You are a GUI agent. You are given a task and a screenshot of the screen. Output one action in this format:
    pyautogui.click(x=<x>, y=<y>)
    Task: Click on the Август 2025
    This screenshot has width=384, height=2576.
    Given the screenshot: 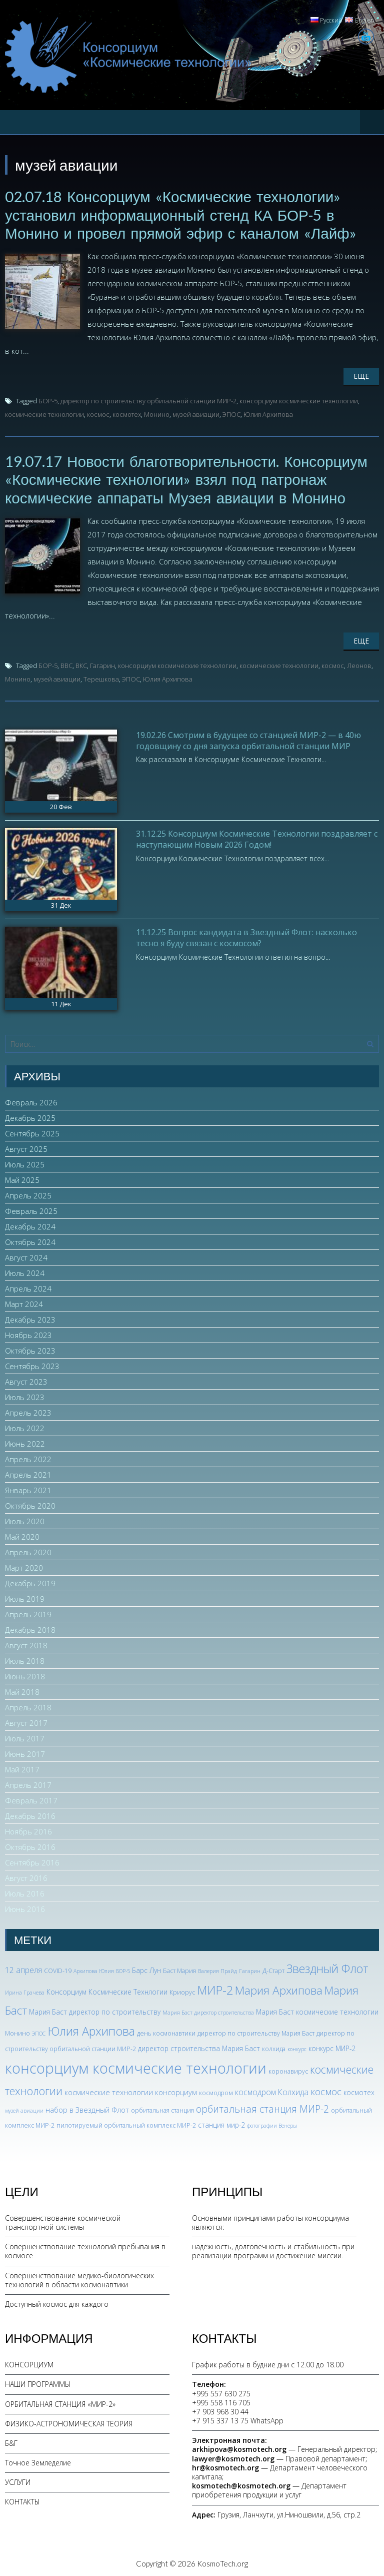 What is the action you would take?
    pyautogui.click(x=26, y=1147)
    